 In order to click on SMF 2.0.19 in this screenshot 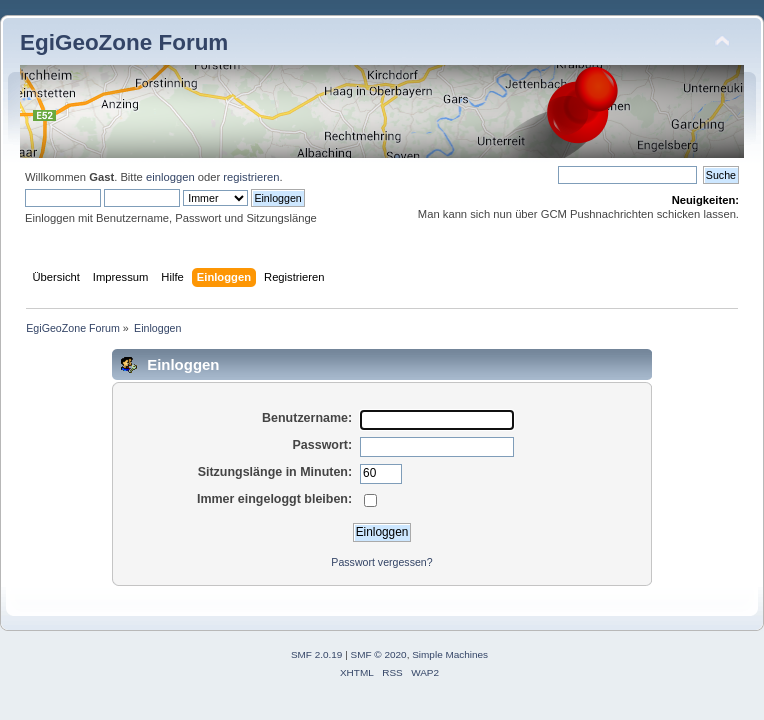, I will do `click(317, 654)`.